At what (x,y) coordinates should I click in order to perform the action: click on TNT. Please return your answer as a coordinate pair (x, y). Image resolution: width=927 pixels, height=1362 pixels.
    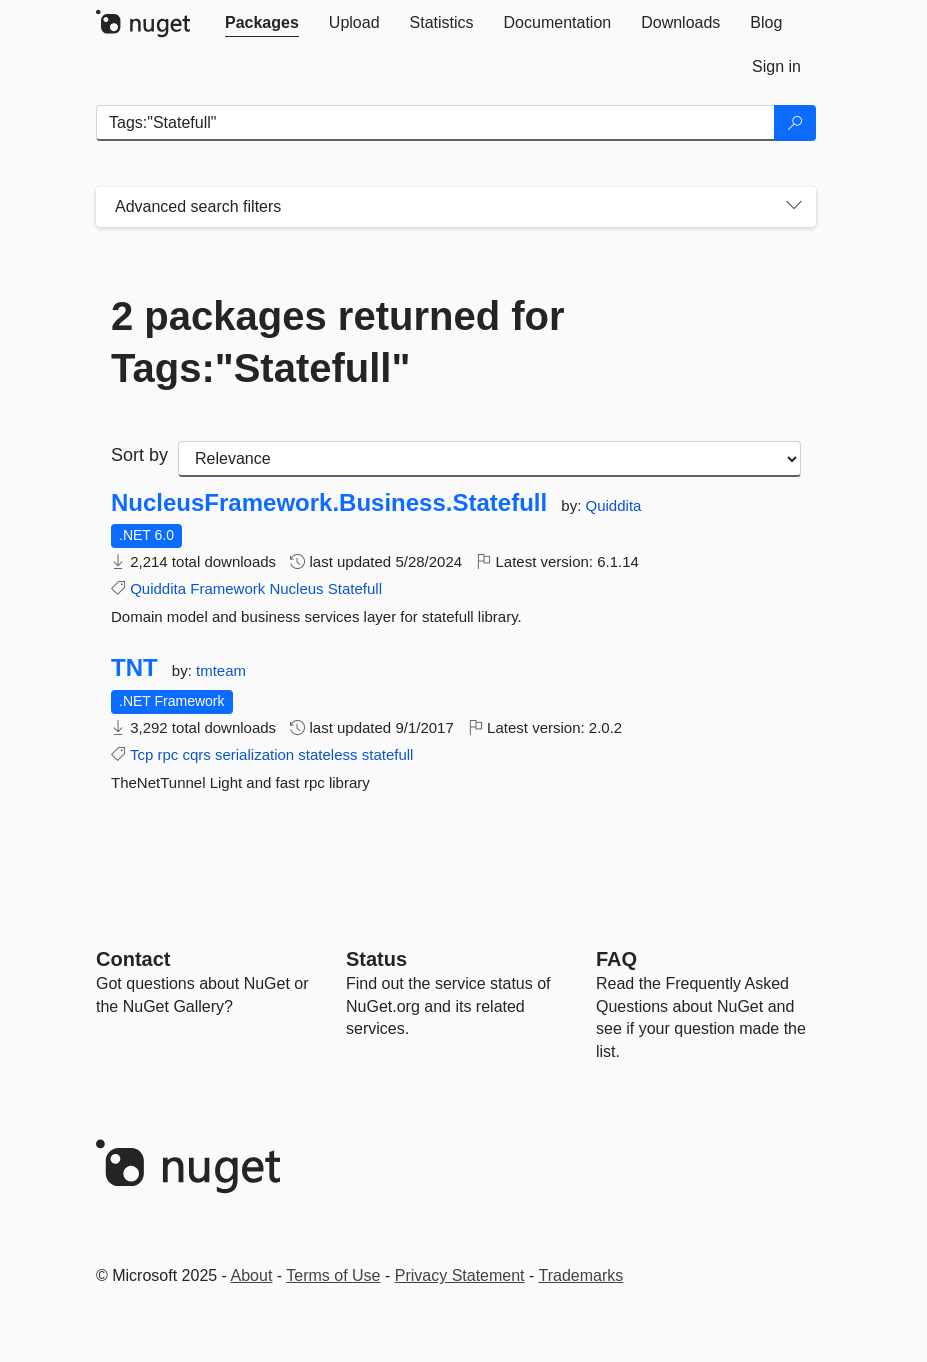
    Looking at the image, I should click on (134, 668).